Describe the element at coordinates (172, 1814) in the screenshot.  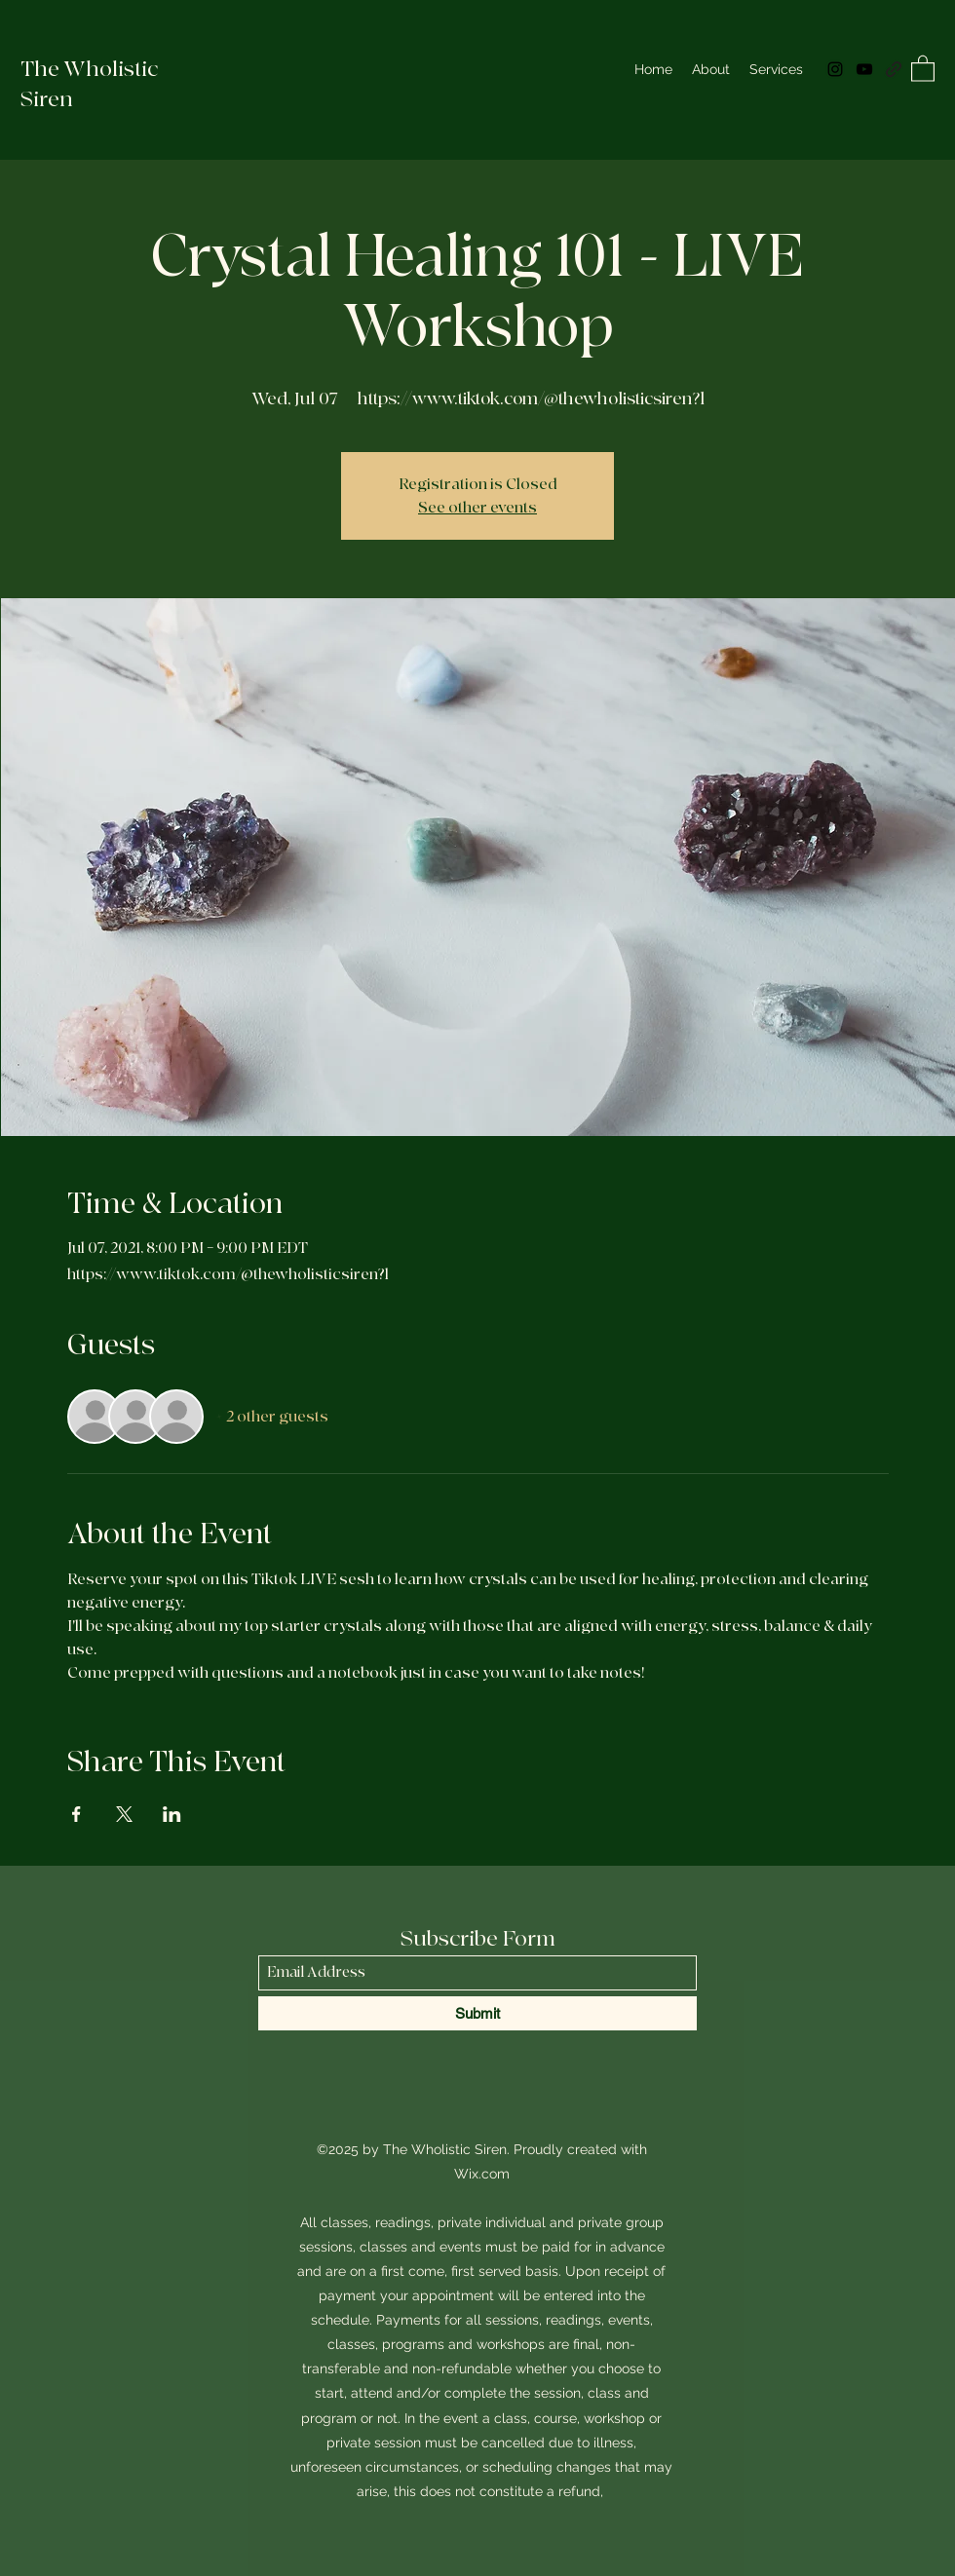
I see `[Share event on LinkedIn]` at that location.